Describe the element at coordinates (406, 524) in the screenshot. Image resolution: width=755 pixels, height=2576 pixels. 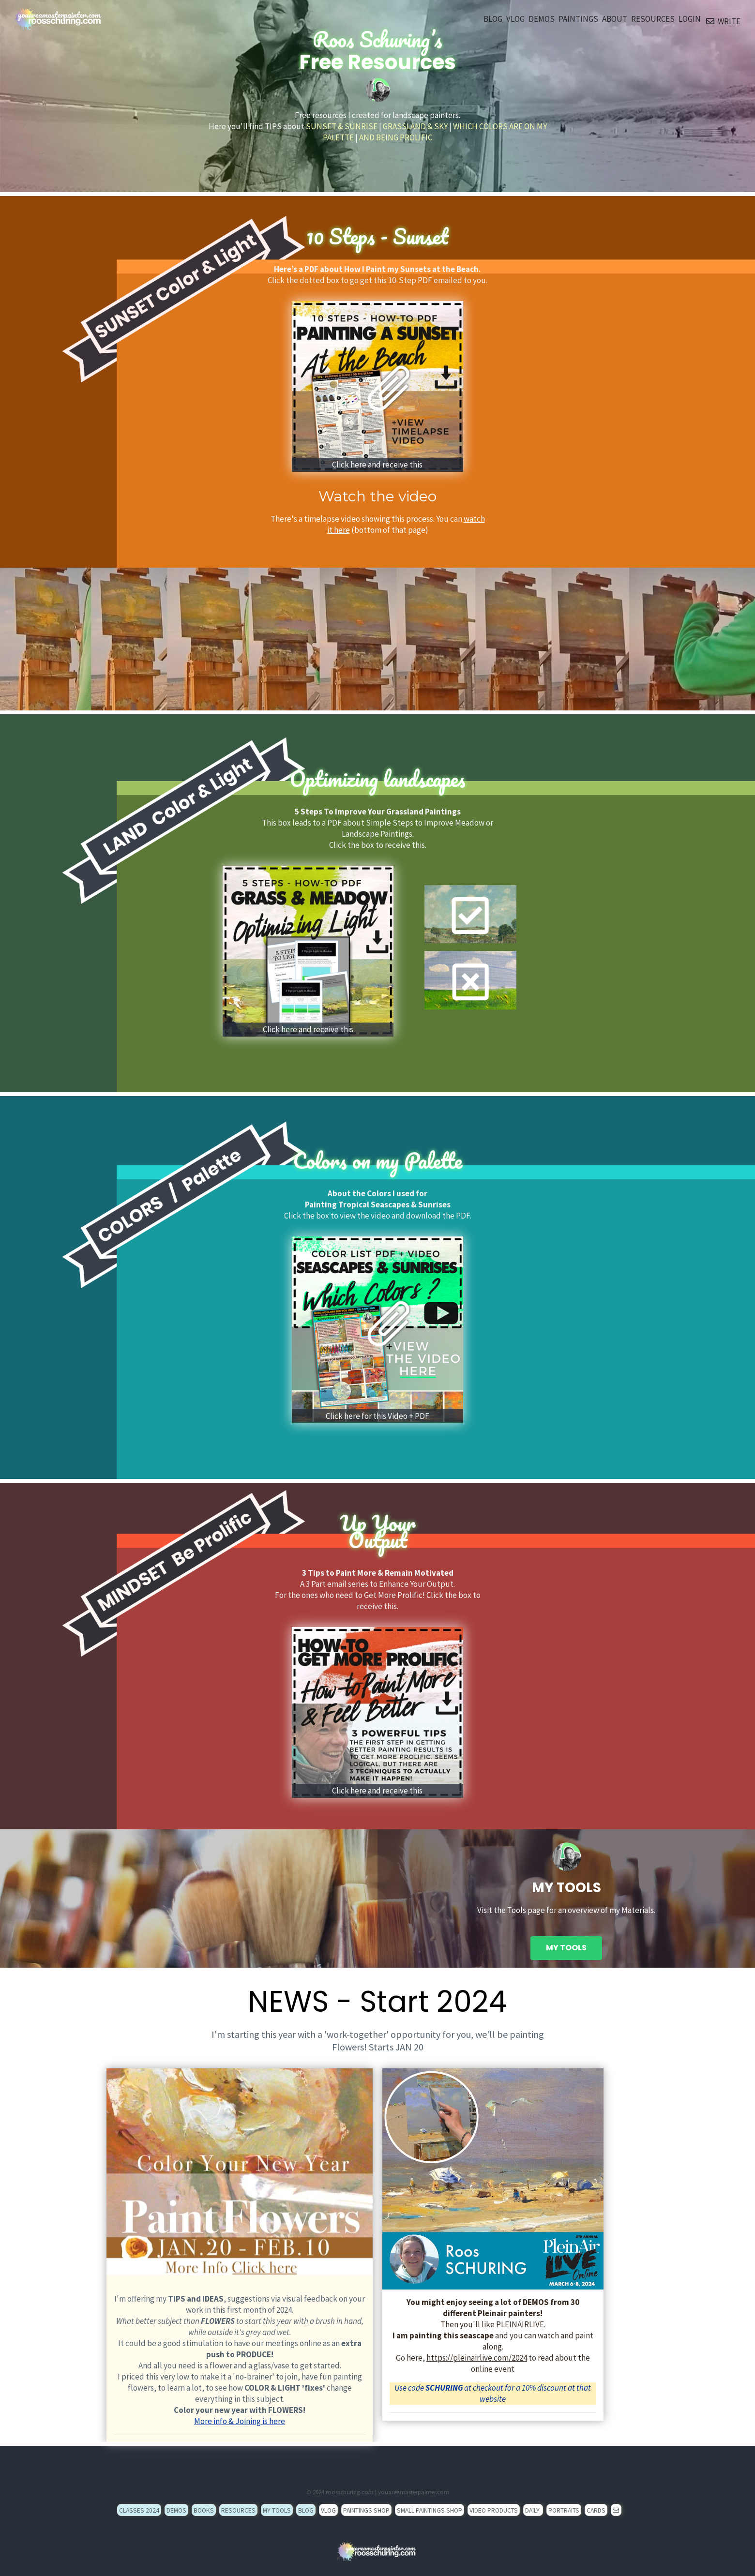
I see `You can (bottom of that page)` at that location.